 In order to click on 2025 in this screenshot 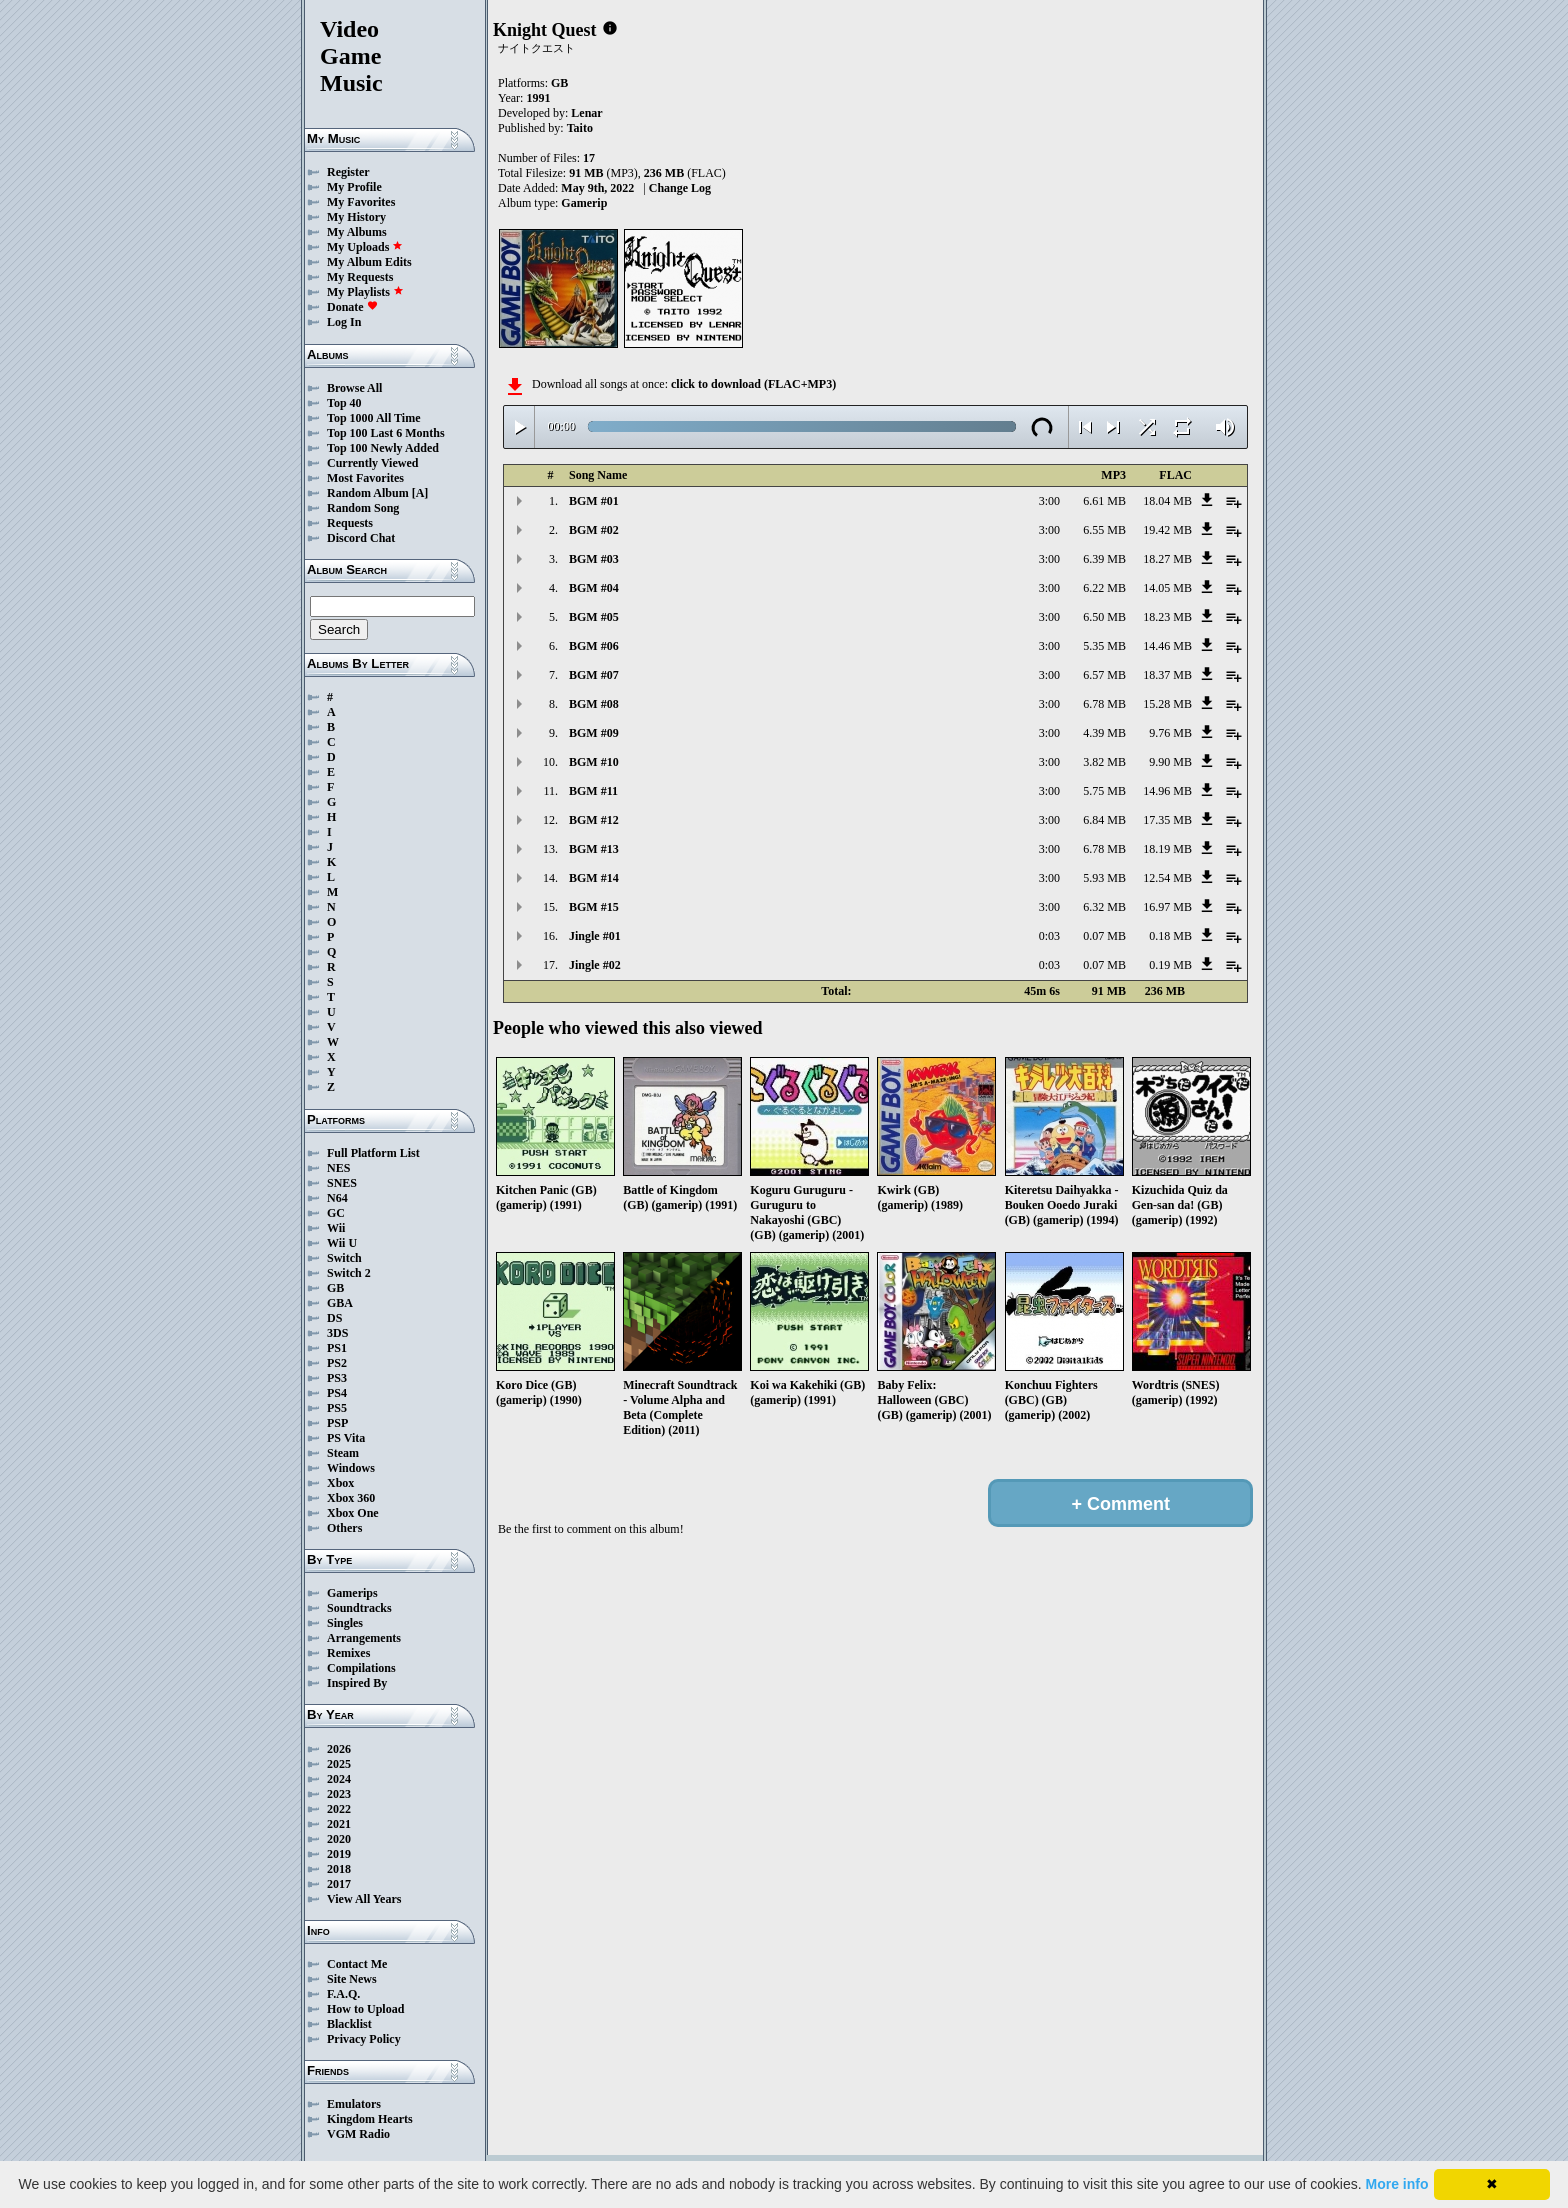, I will do `click(339, 1764)`.